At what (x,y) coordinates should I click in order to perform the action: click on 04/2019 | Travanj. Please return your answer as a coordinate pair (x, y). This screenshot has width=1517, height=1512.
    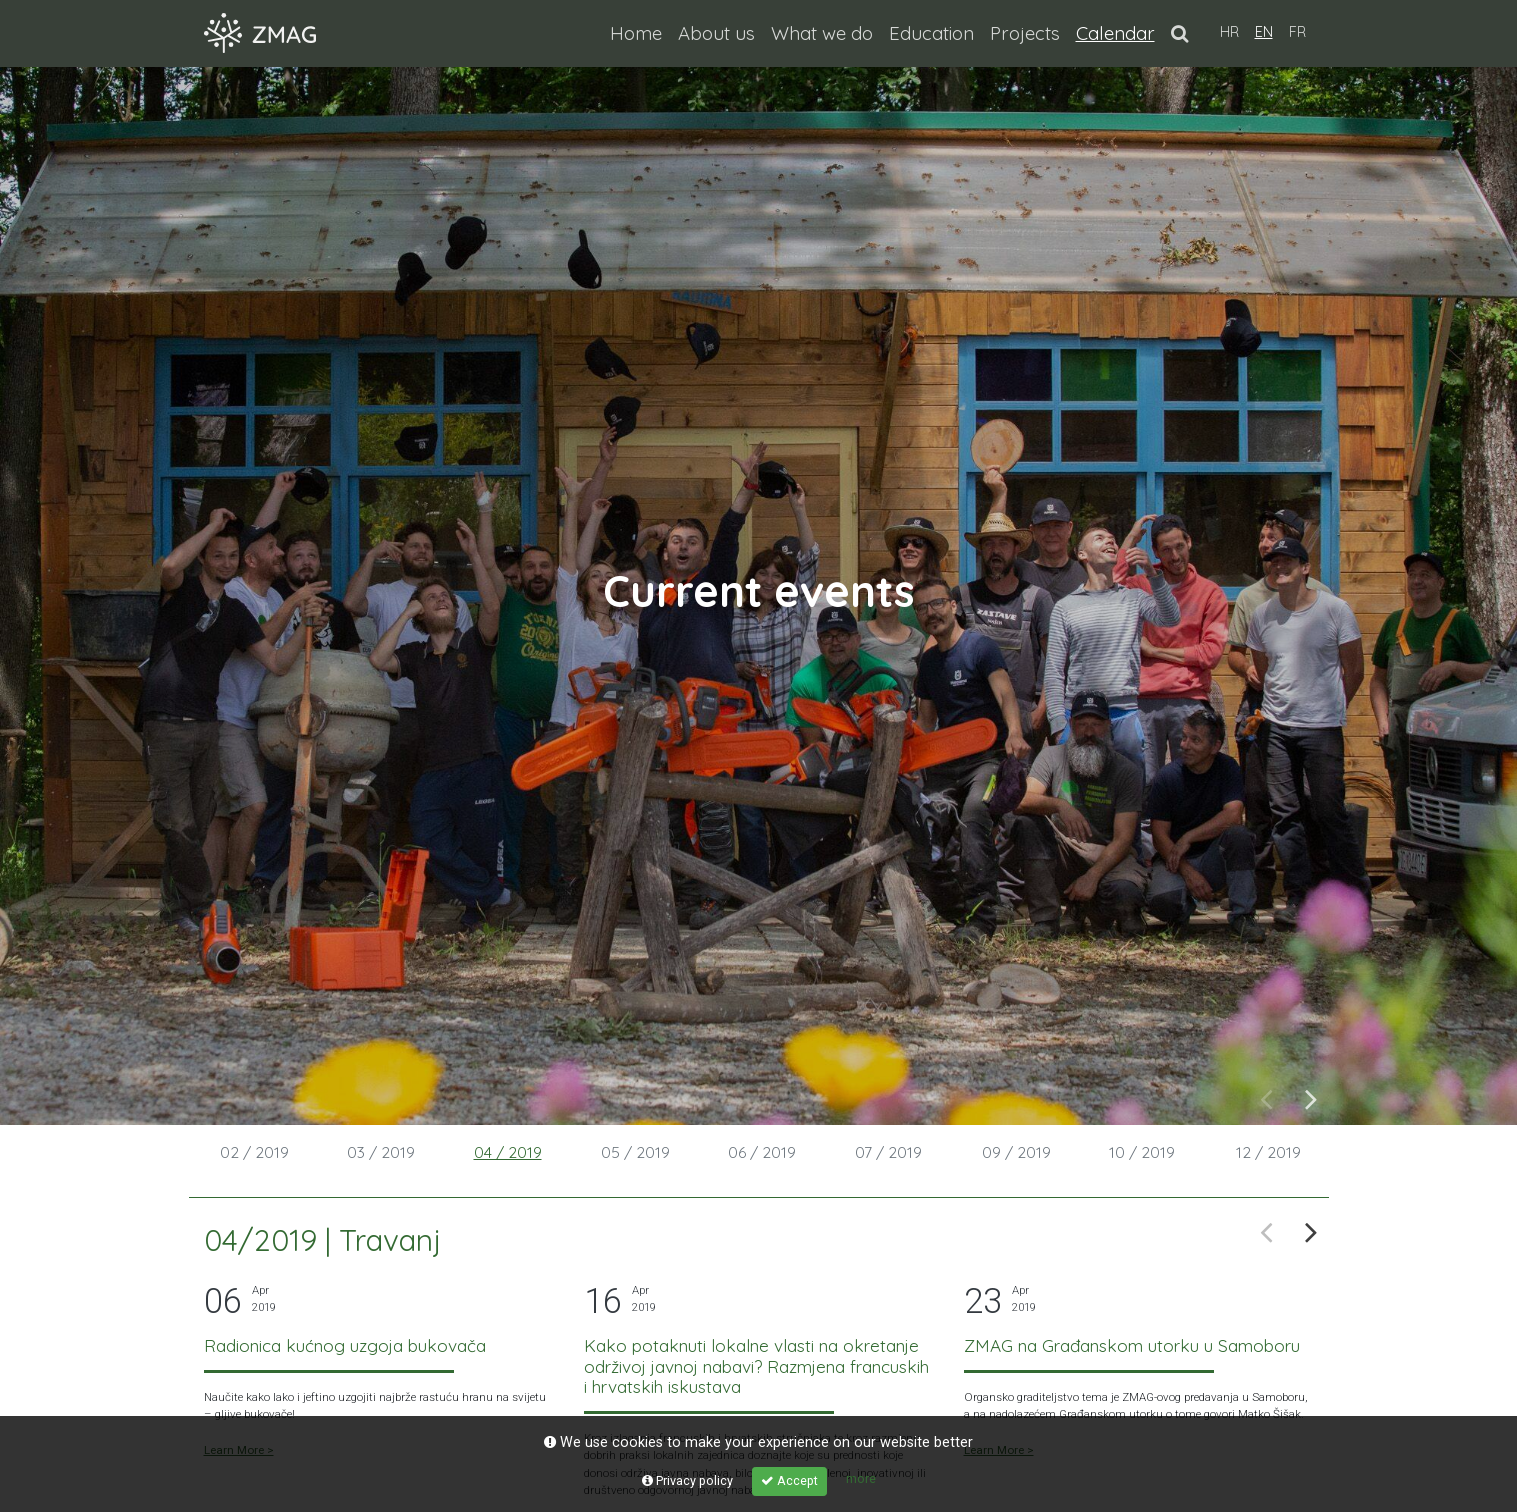
    Looking at the image, I should click on (322, 1240).